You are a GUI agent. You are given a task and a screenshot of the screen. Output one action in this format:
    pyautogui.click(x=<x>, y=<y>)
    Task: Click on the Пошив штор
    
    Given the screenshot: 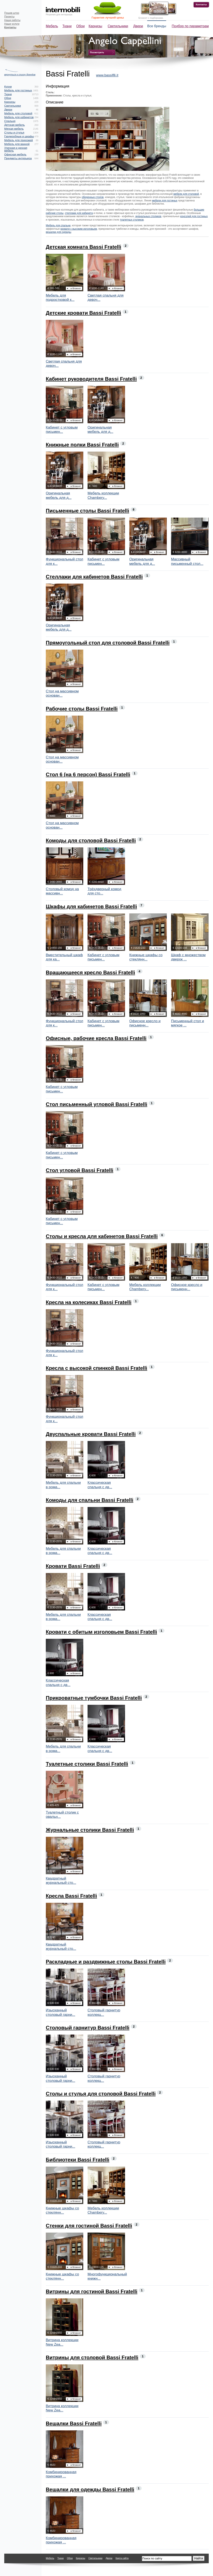 What is the action you would take?
    pyautogui.click(x=11, y=12)
    